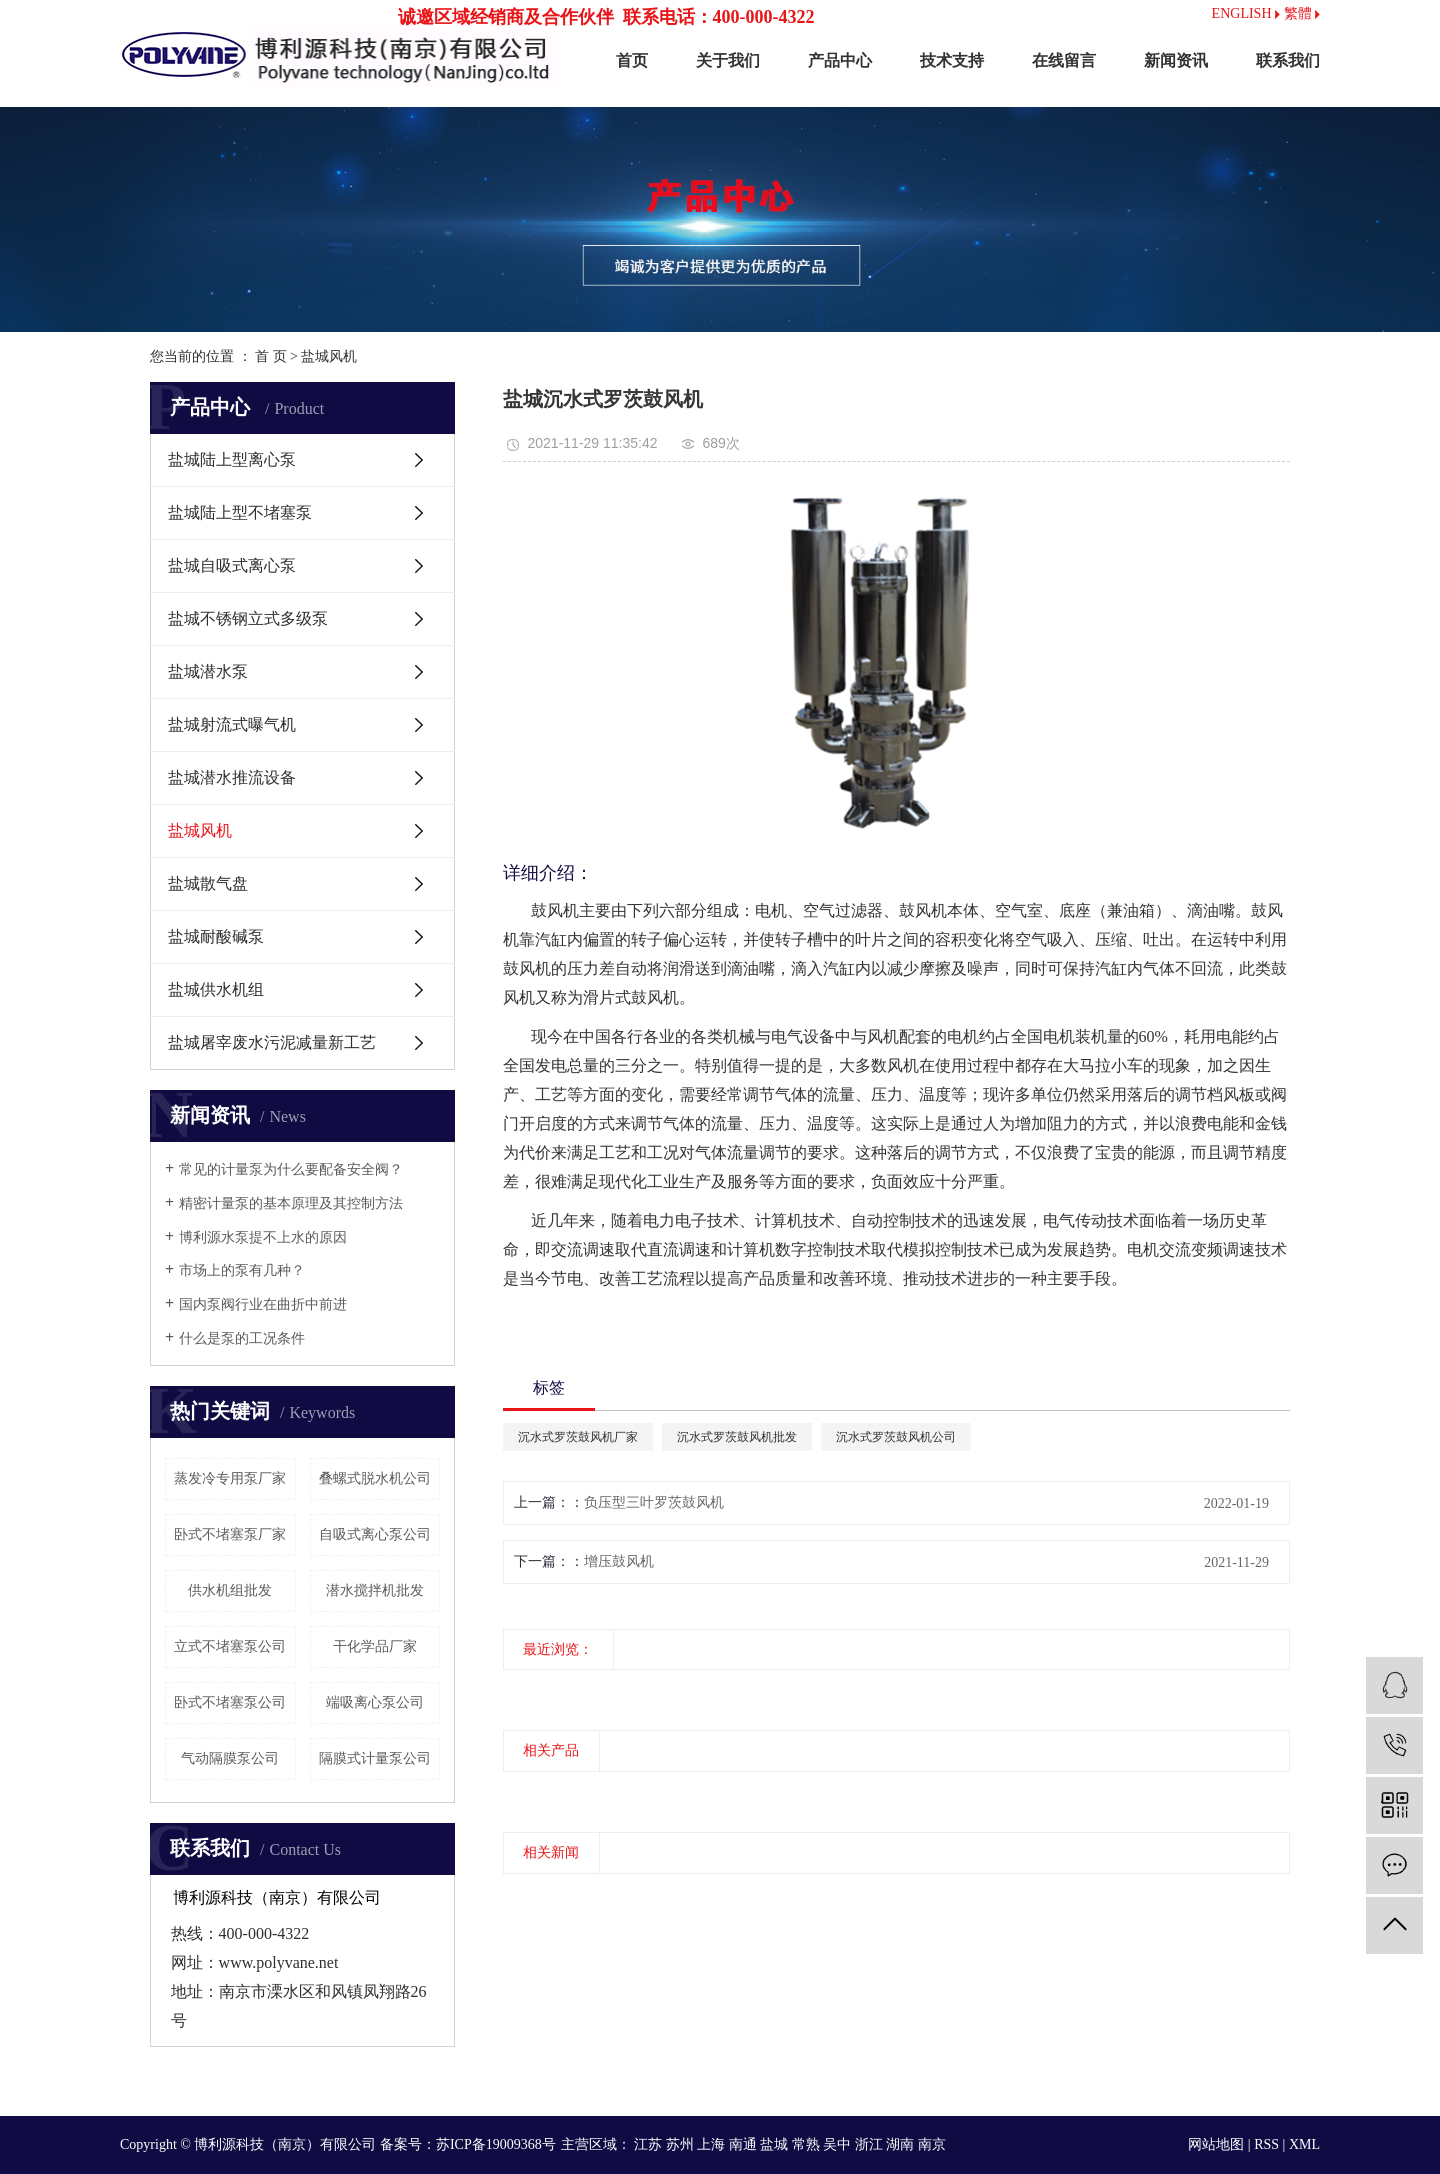  Describe the element at coordinates (1064, 60) in the screenshot. I see `在线留言` at that location.